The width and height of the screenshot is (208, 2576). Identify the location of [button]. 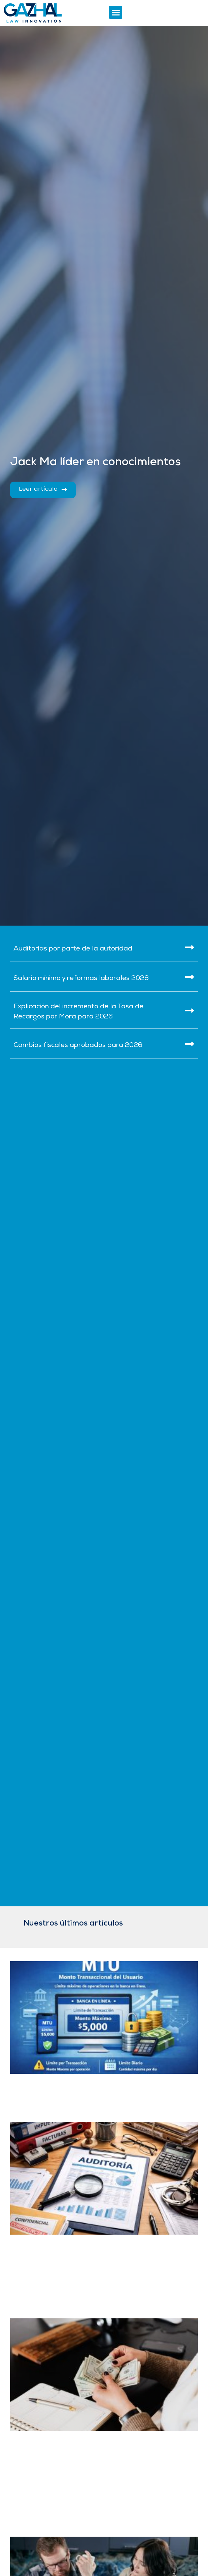
(115, 12).